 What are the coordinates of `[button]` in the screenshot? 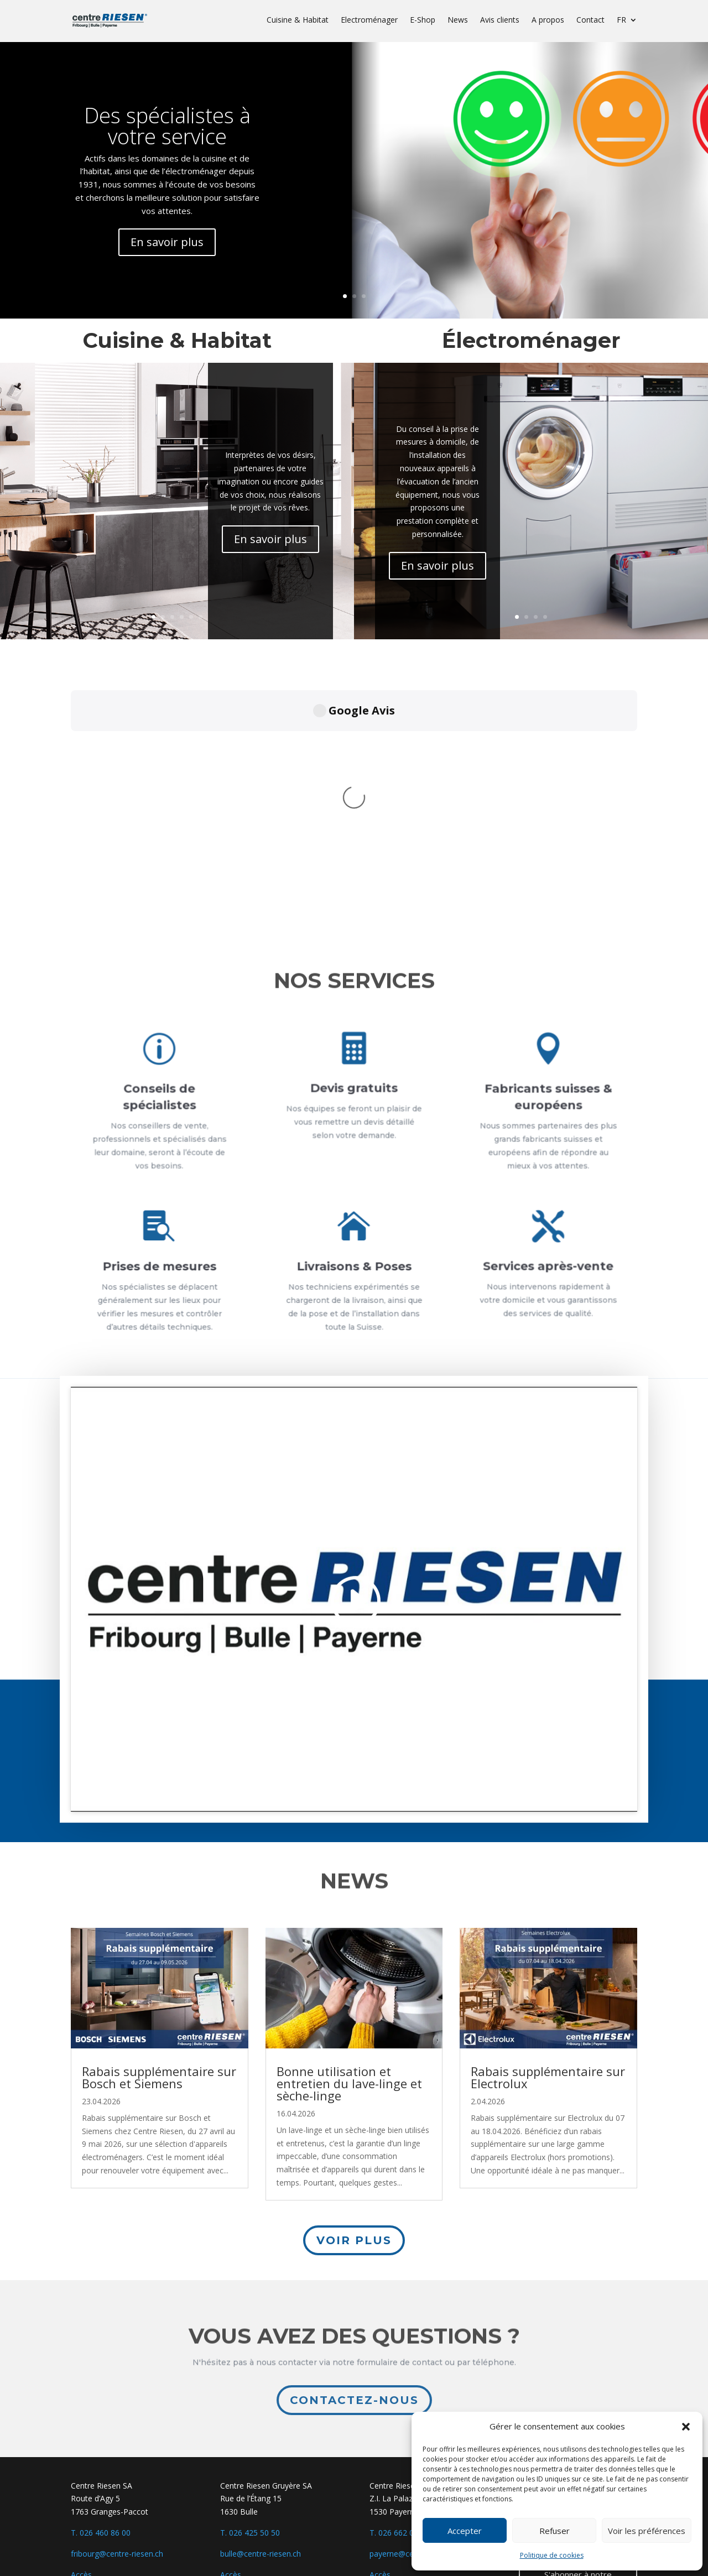 It's located at (685, 2426).